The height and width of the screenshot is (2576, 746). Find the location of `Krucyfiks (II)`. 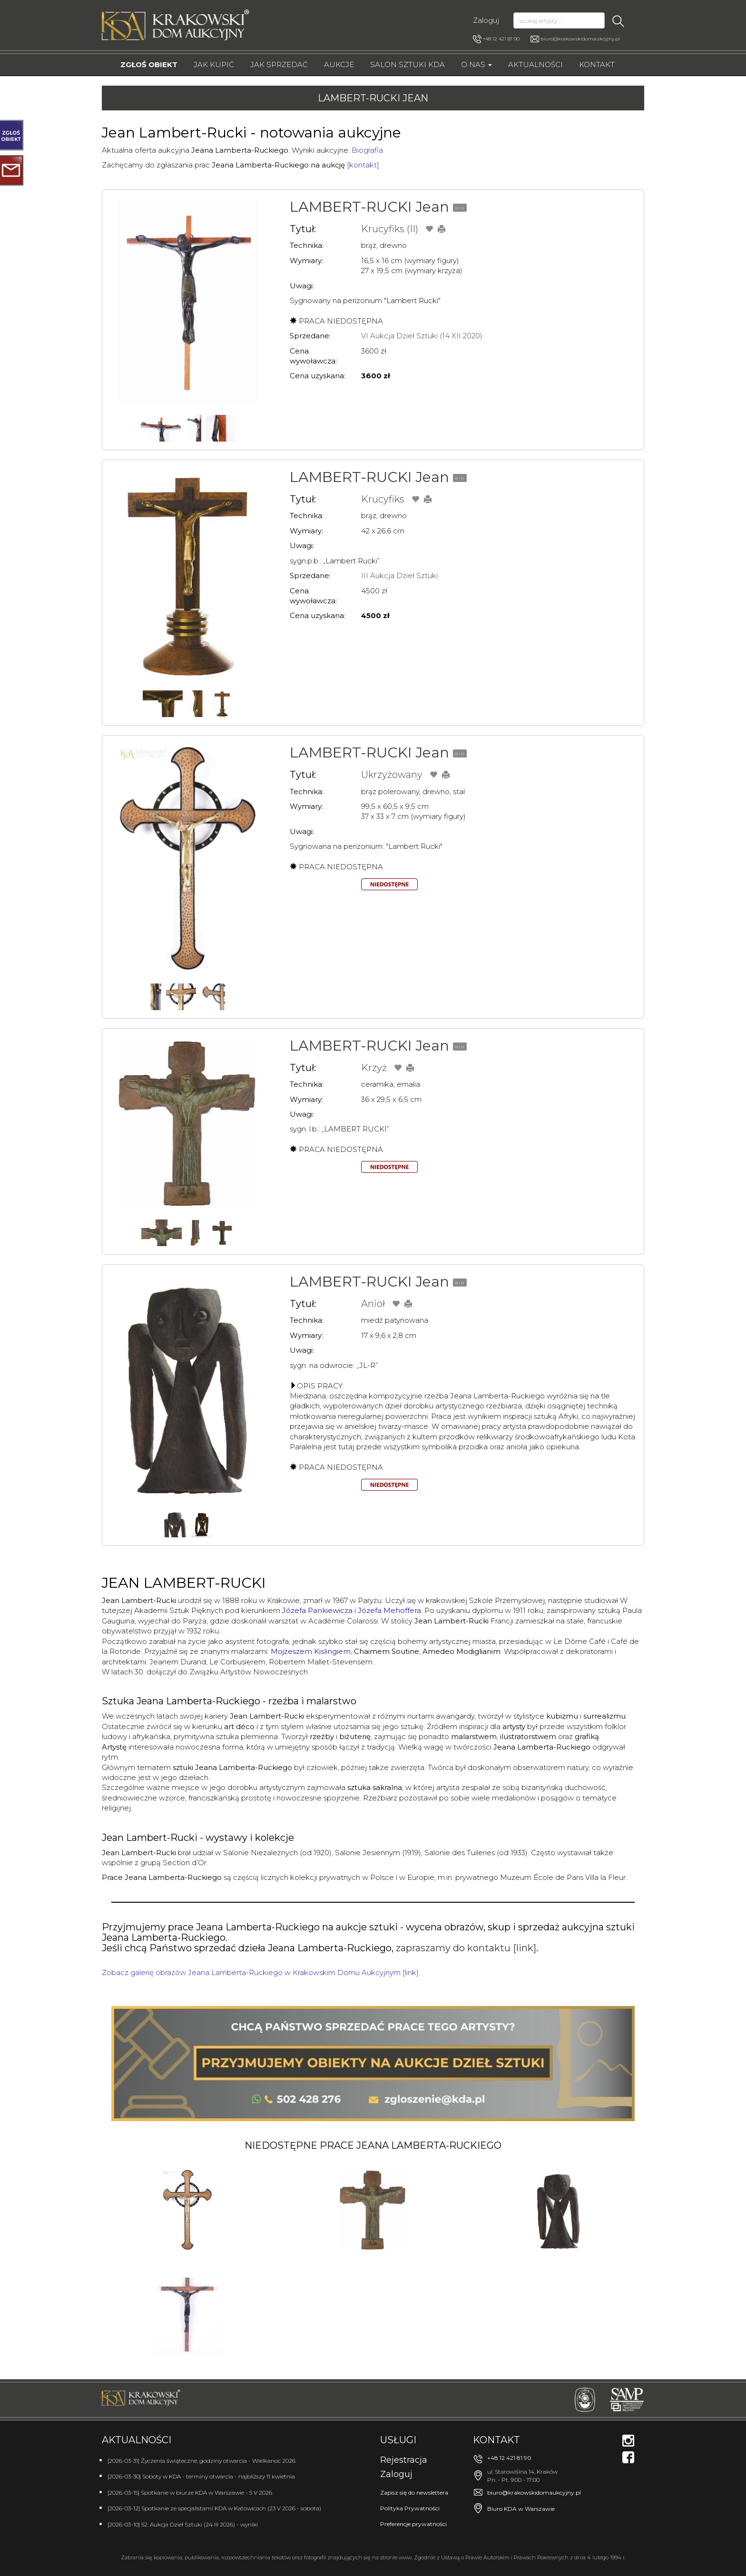

Krucyfiks (II) is located at coordinates (389, 229).